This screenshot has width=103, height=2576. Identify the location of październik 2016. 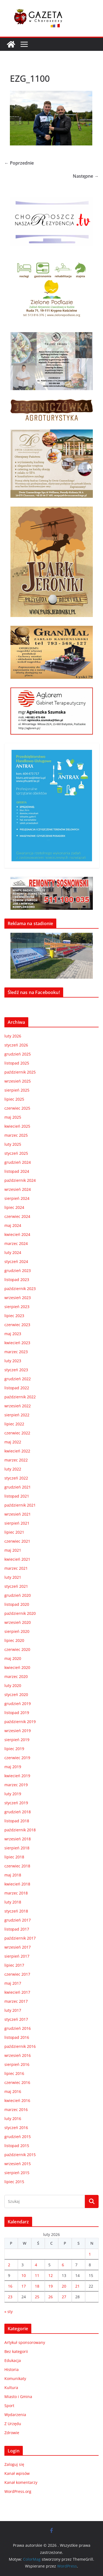
(20, 2046).